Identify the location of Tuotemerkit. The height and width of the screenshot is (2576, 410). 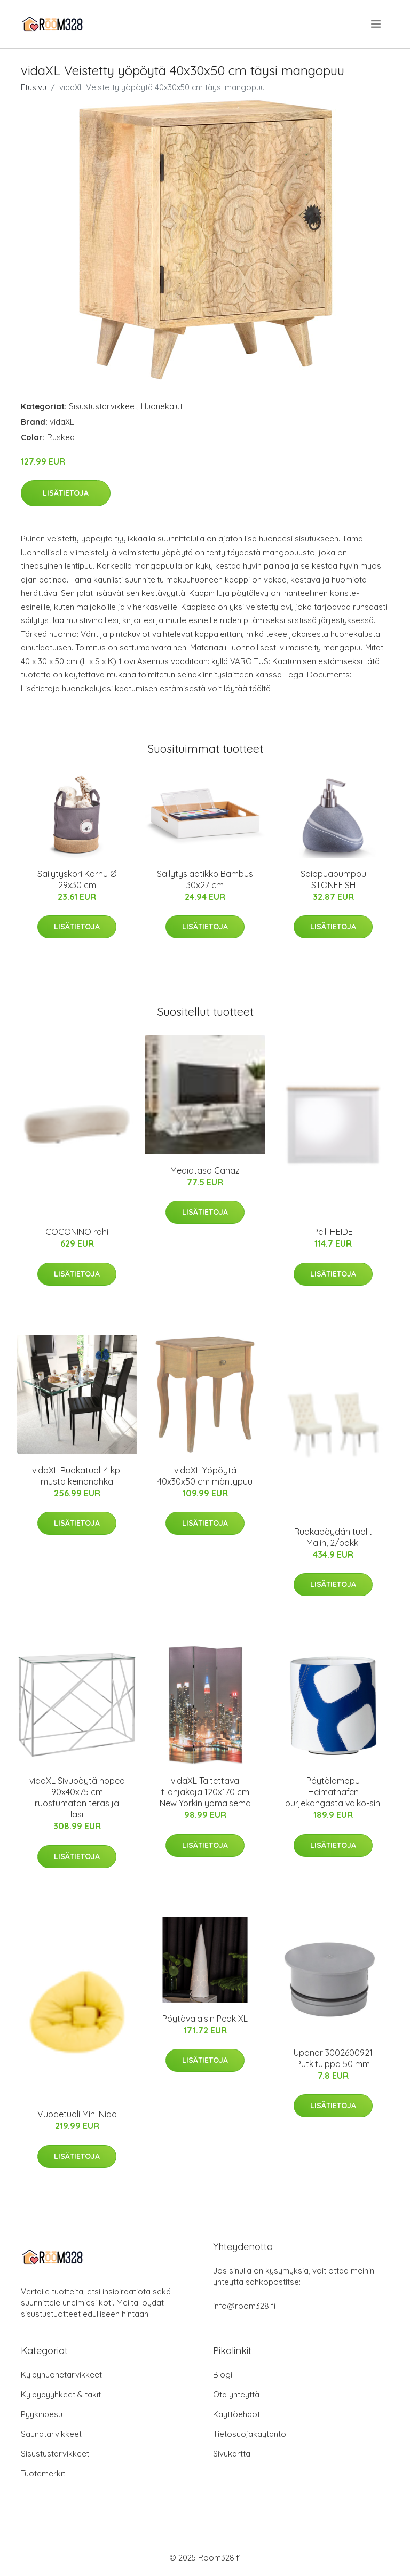
(43, 2473).